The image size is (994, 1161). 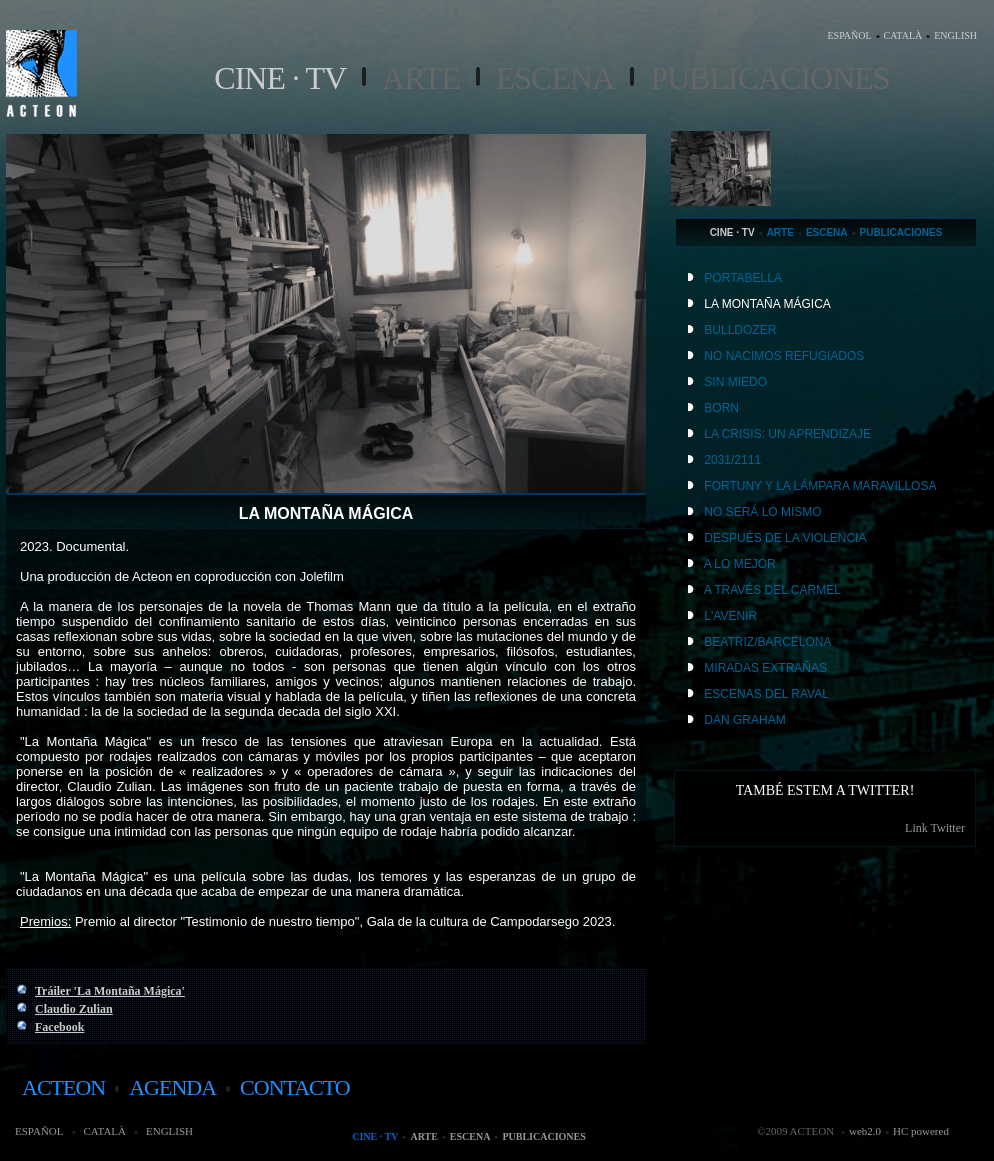 I want to click on DAN GRAHAM, so click(x=744, y=720).